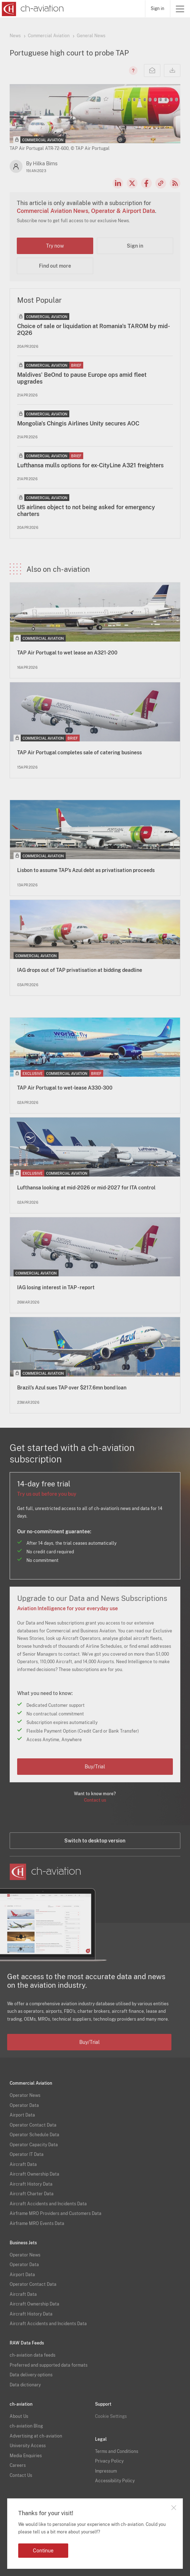  Describe the element at coordinates (34, 2134) in the screenshot. I see `Operator Schedule Data` at that location.